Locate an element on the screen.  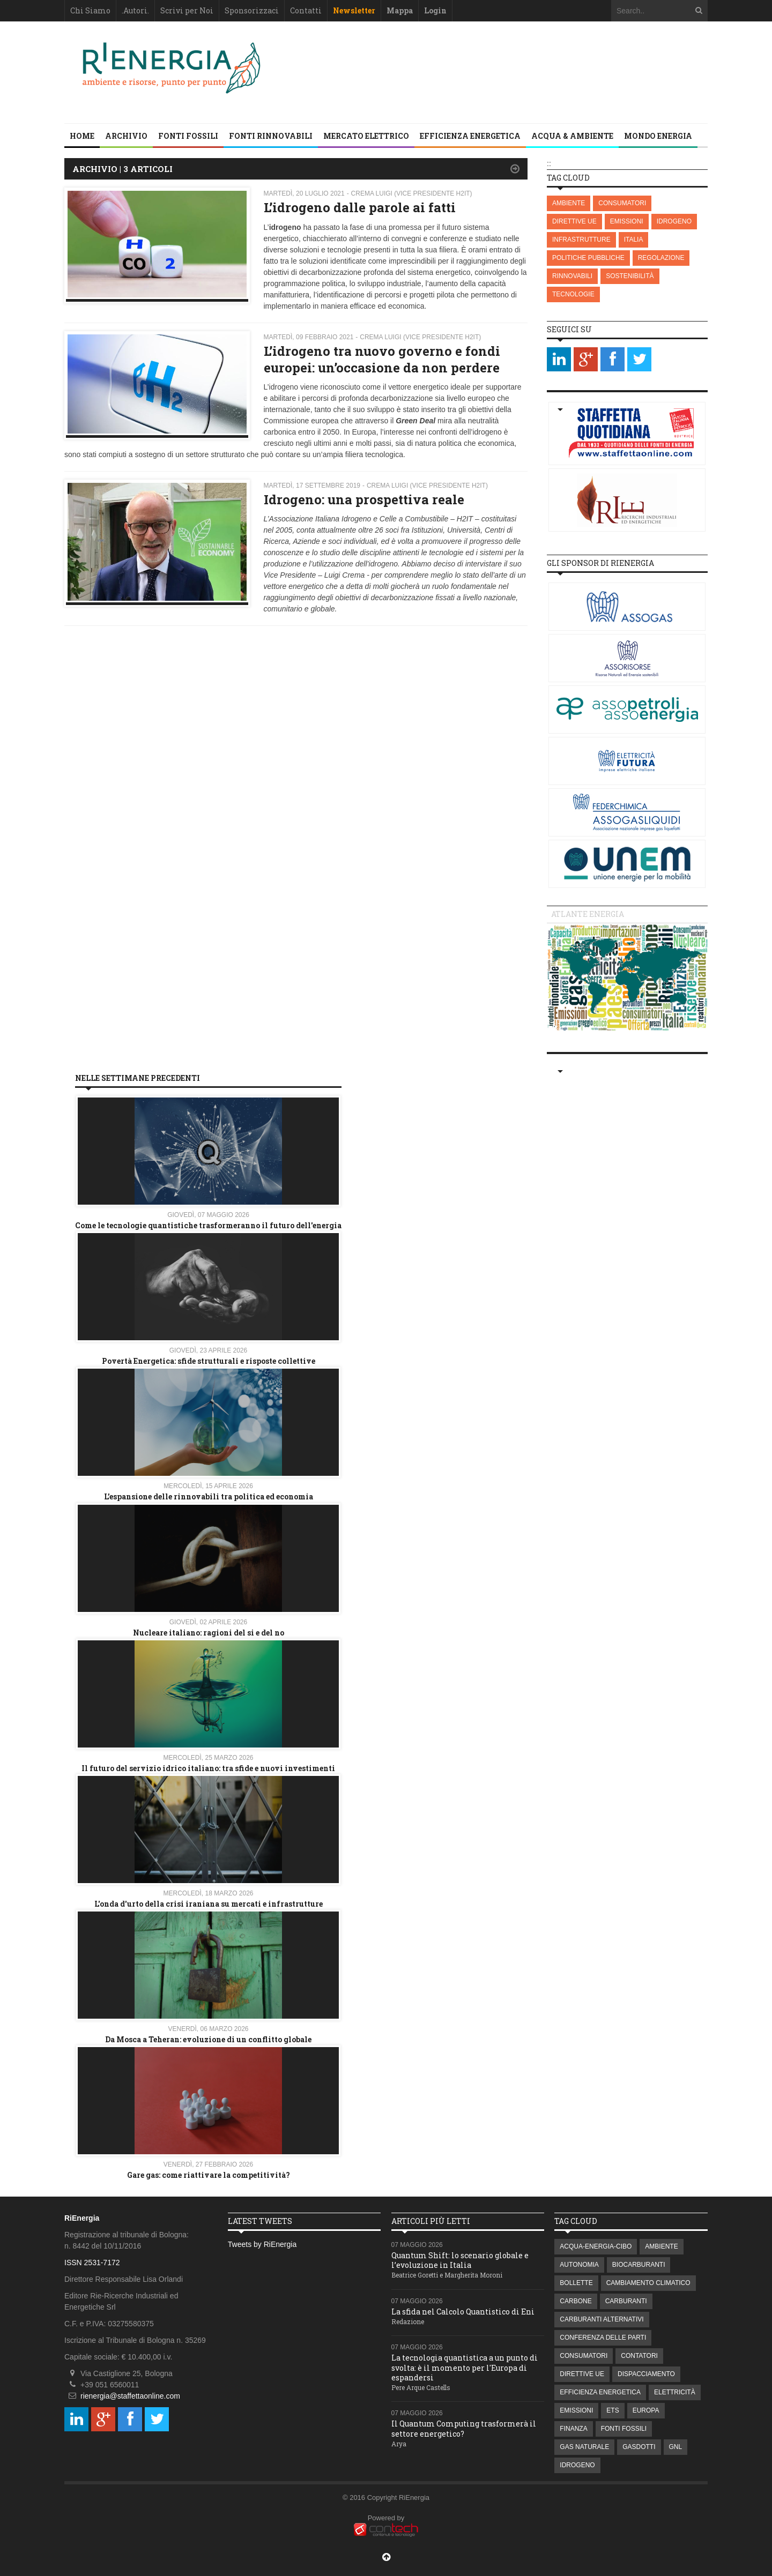
.Autori. is located at coordinates (135, 10).